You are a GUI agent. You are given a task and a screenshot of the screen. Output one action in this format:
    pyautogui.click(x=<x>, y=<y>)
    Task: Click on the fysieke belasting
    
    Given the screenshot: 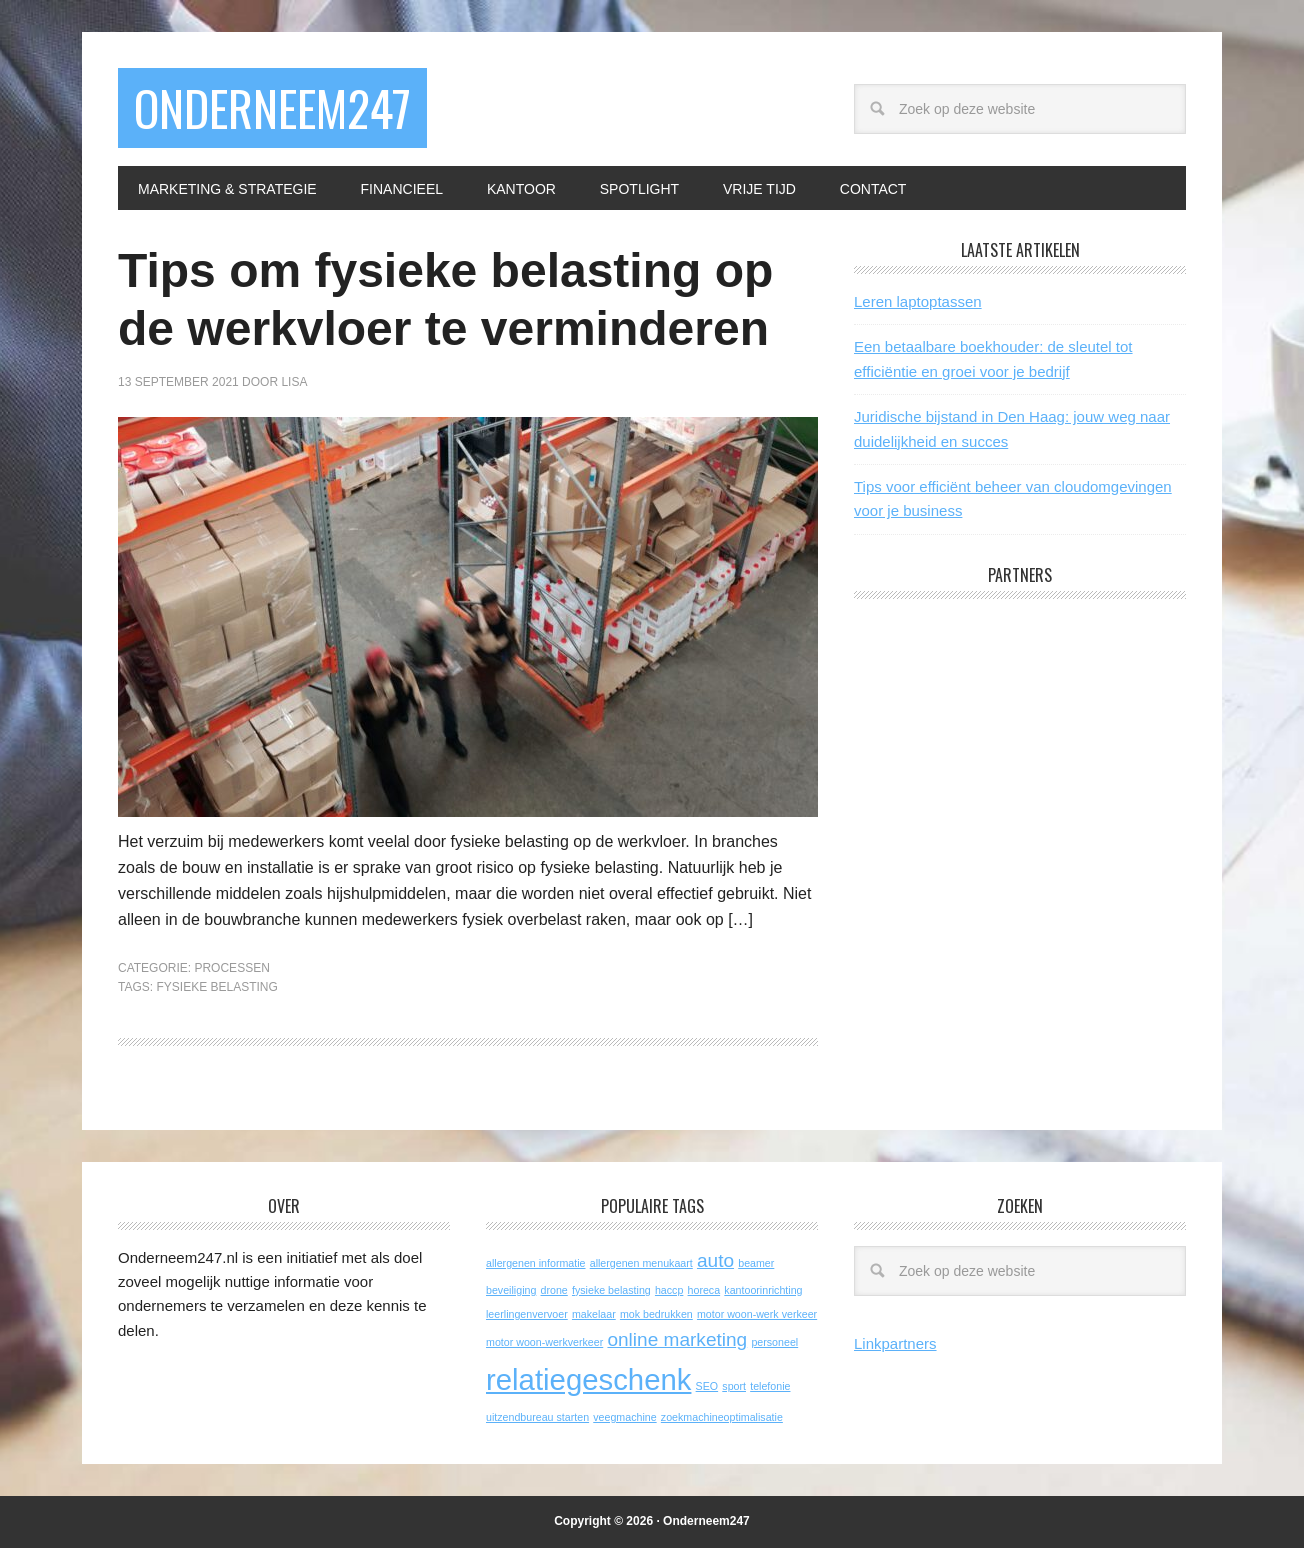 What is the action you would take?
    pyautogui.click(x=216, y=987)
    